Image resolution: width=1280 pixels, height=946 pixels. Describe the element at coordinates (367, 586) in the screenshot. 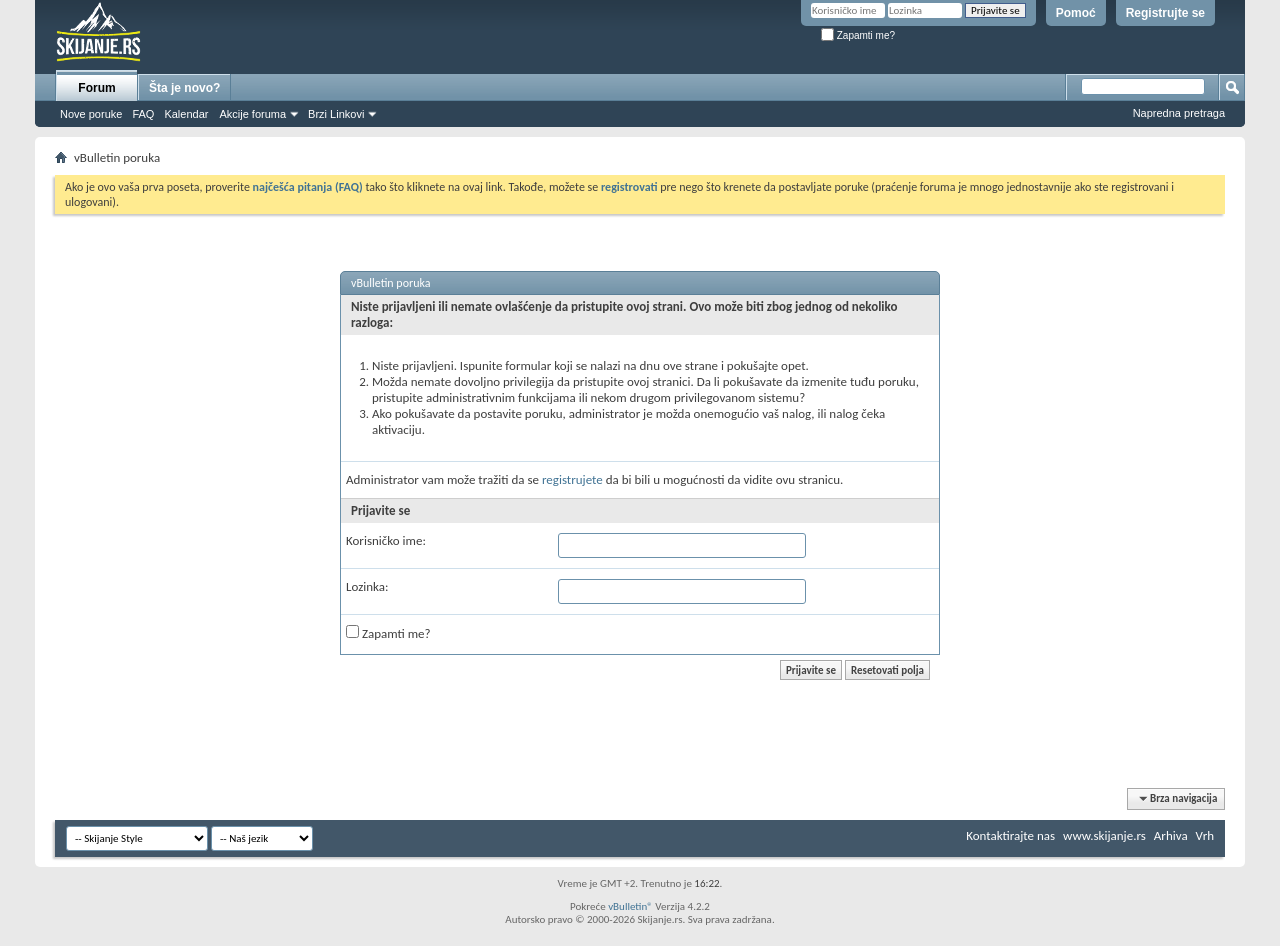

I see `Lozinka:` at that location.